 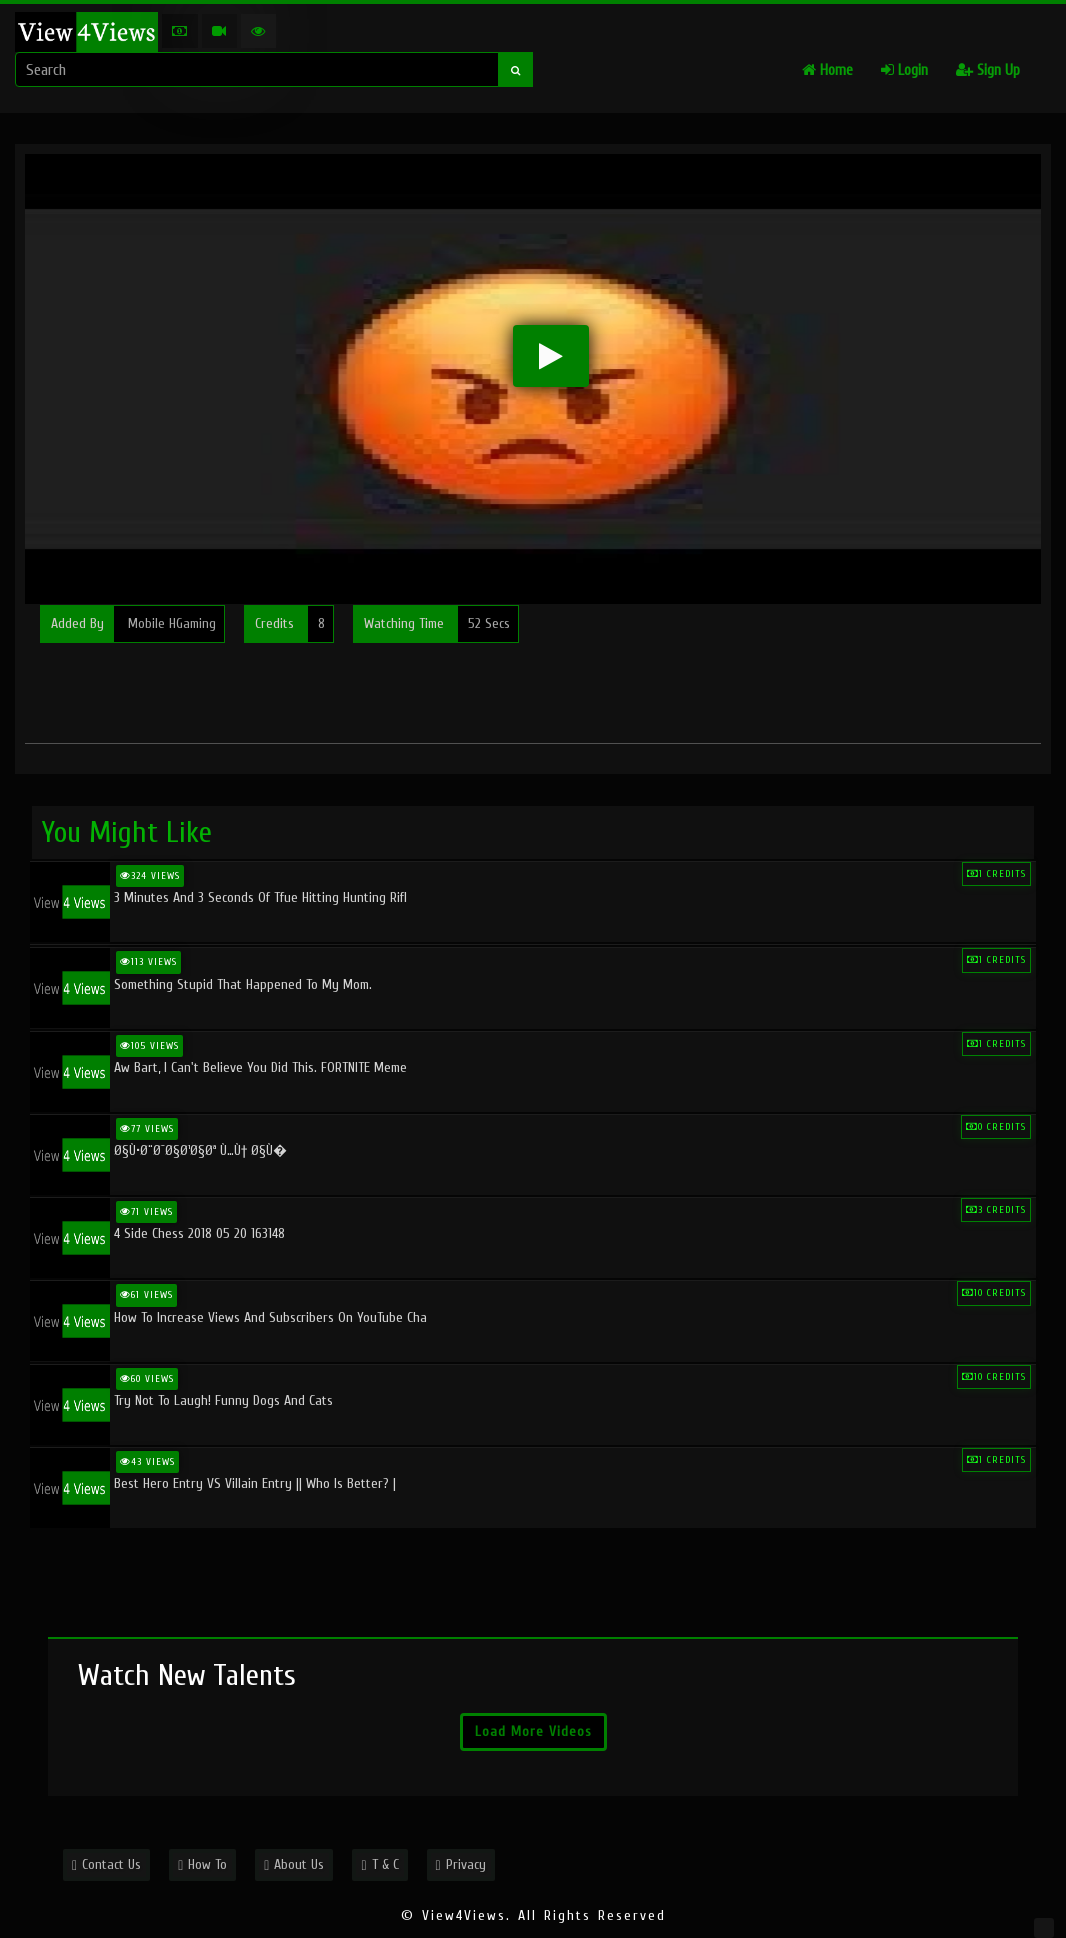 What do you see at coordinates (827, 70) in the screenshot?
I see `Home` at bounding box center [827, 70].